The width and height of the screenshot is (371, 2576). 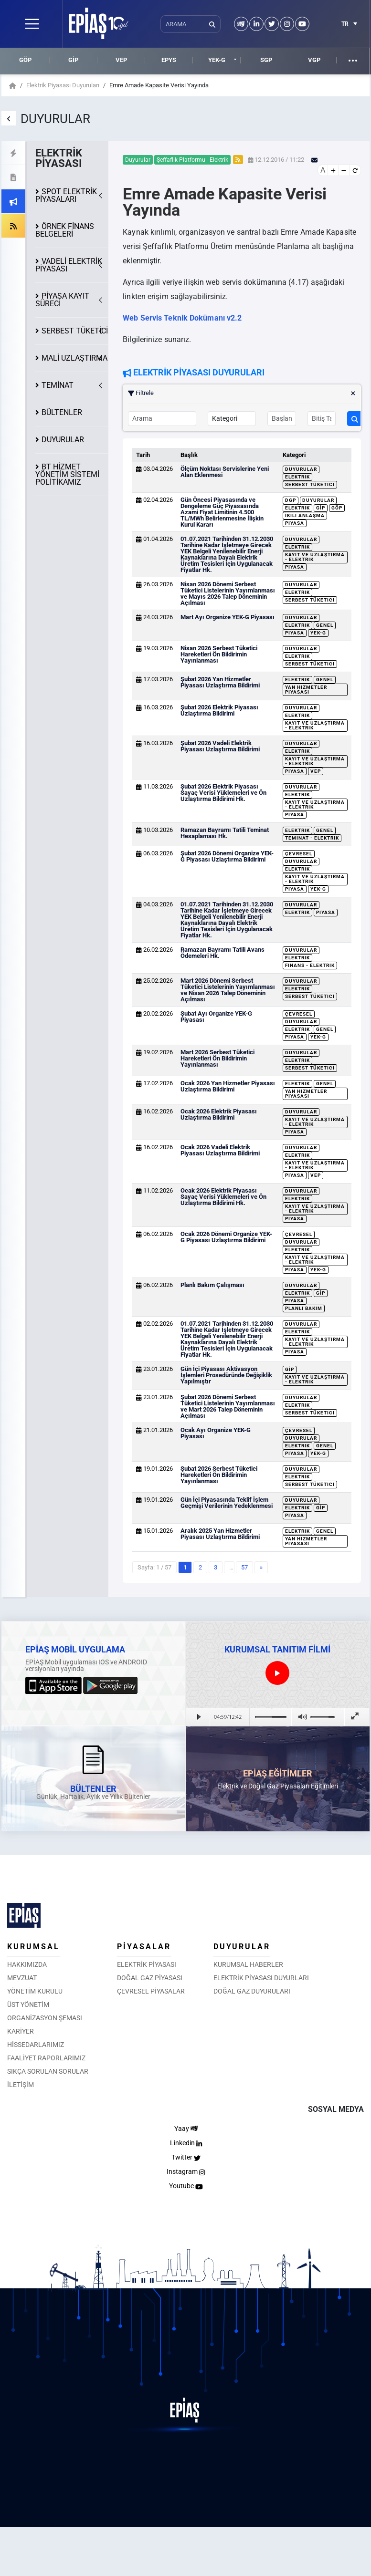 What do you see at coordinates (261, 1978) in the screenshot?
I see `ELEKTRİK PİYASASI DUYURLARI` at bounding box center [261, 1978].